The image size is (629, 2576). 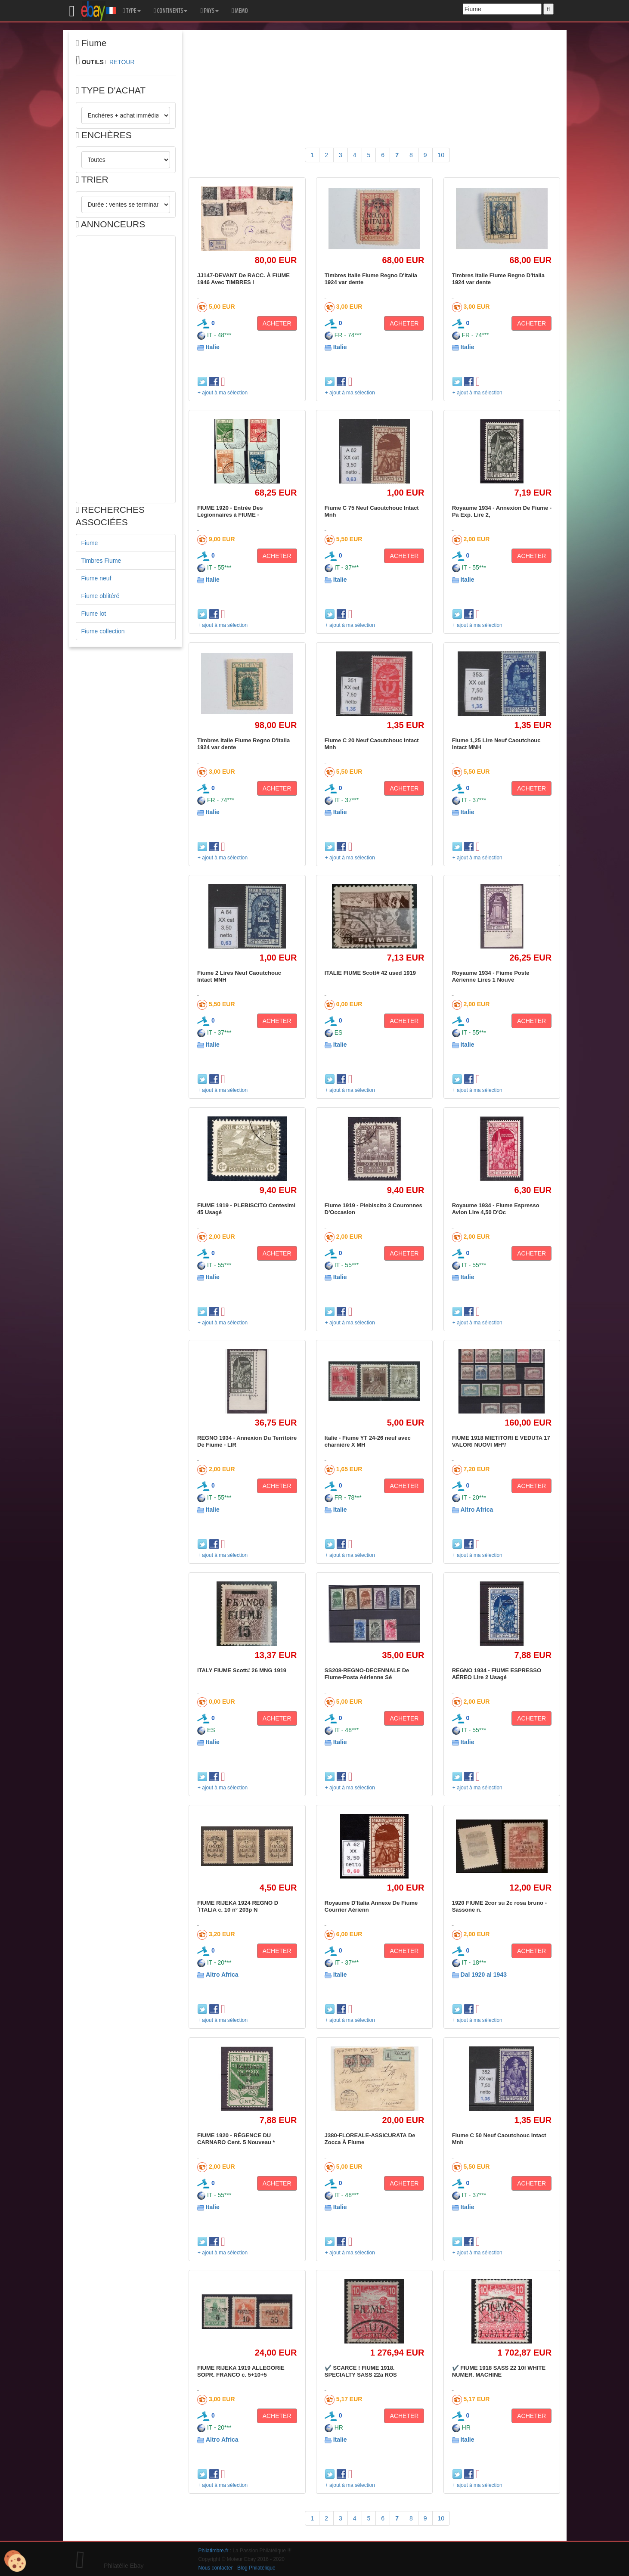 What do you see at coordinates (125, 369) in the screenshot?
I see `[Advertisement]` at bounding box center [125, 369].